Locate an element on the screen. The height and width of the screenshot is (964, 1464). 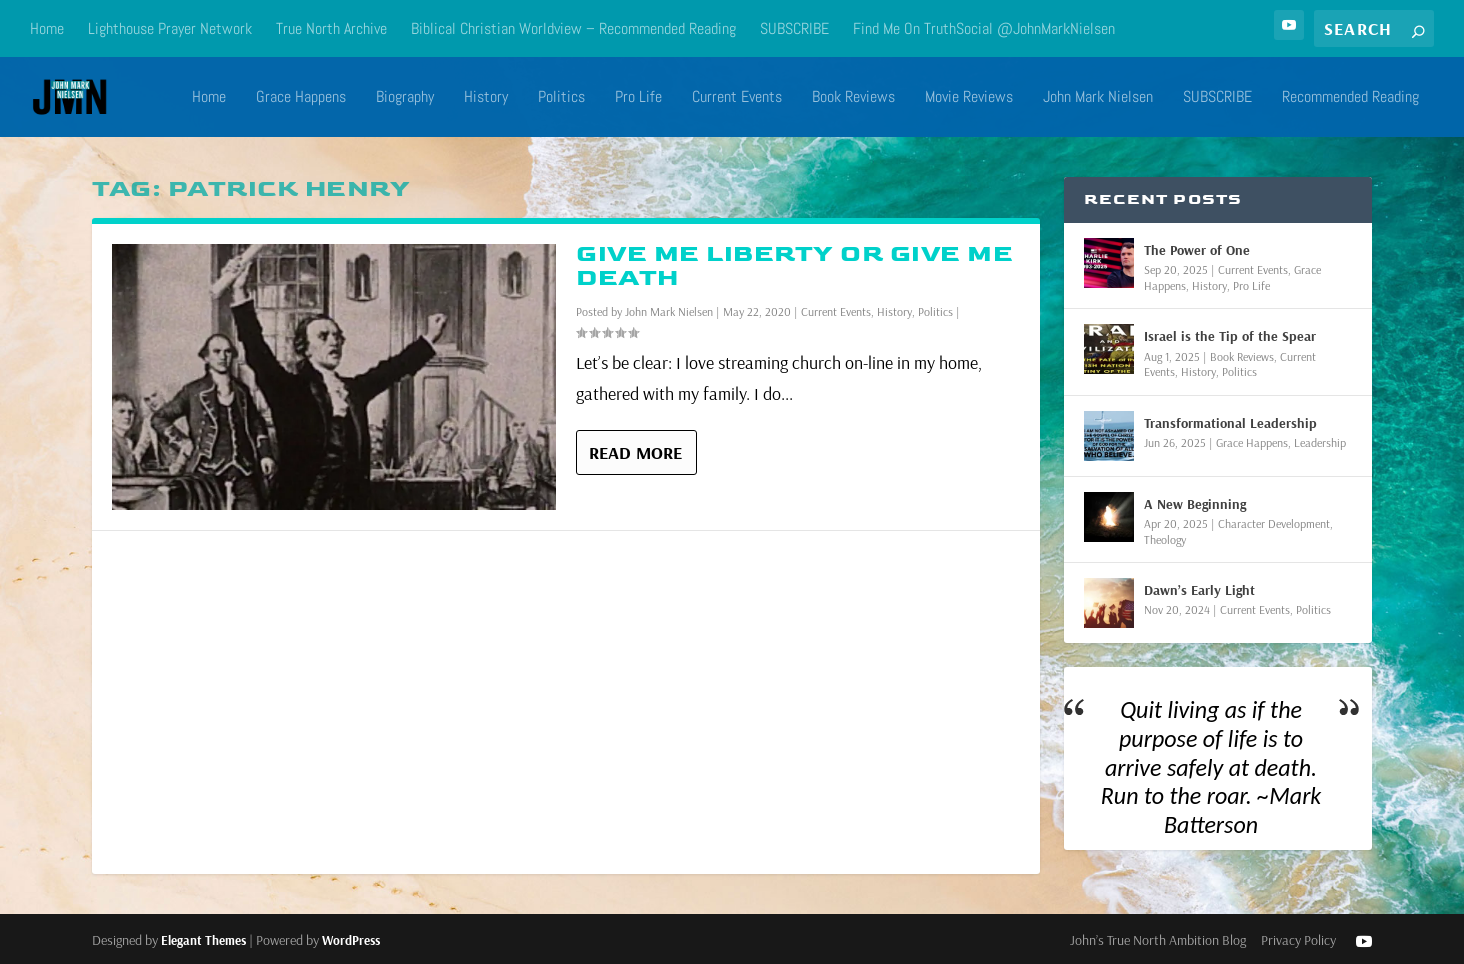
John Mark Nielsen is located at coordinates (1098, 98).